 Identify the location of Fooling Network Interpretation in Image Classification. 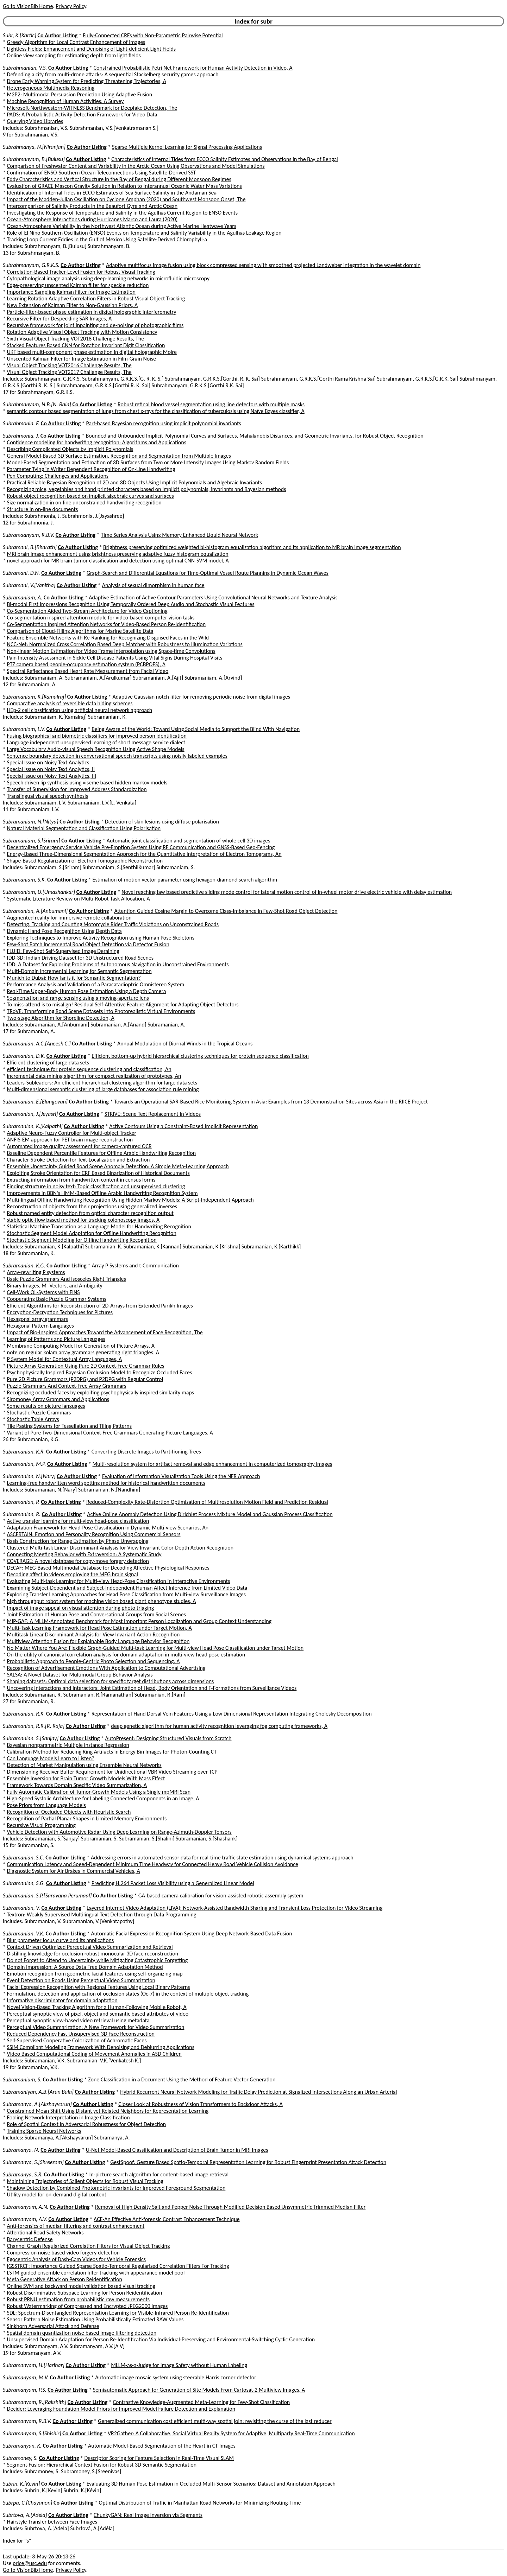
(68, 2117).